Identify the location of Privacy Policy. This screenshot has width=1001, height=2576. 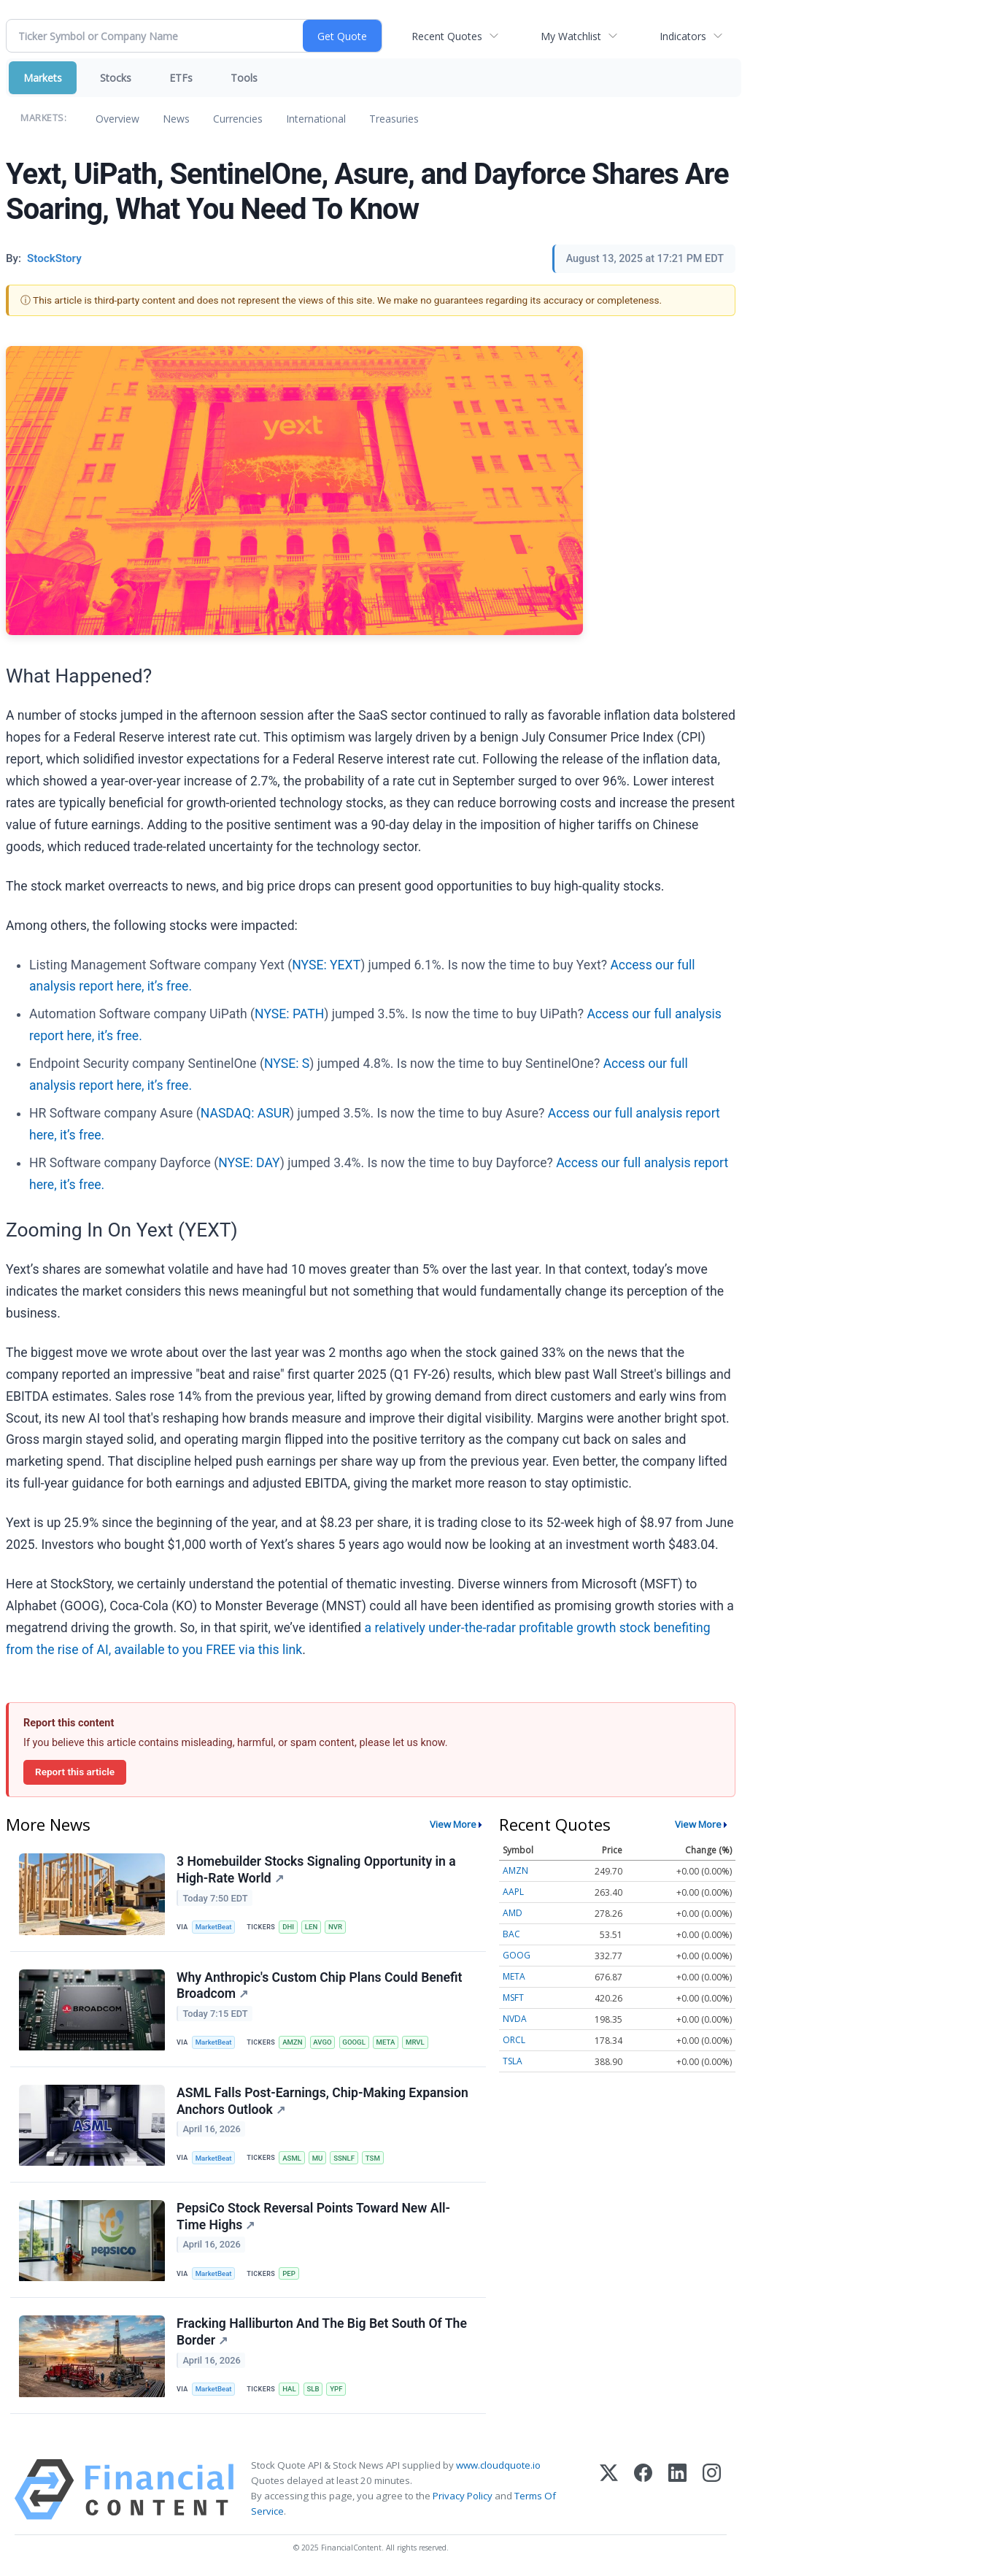
(462, 2495).